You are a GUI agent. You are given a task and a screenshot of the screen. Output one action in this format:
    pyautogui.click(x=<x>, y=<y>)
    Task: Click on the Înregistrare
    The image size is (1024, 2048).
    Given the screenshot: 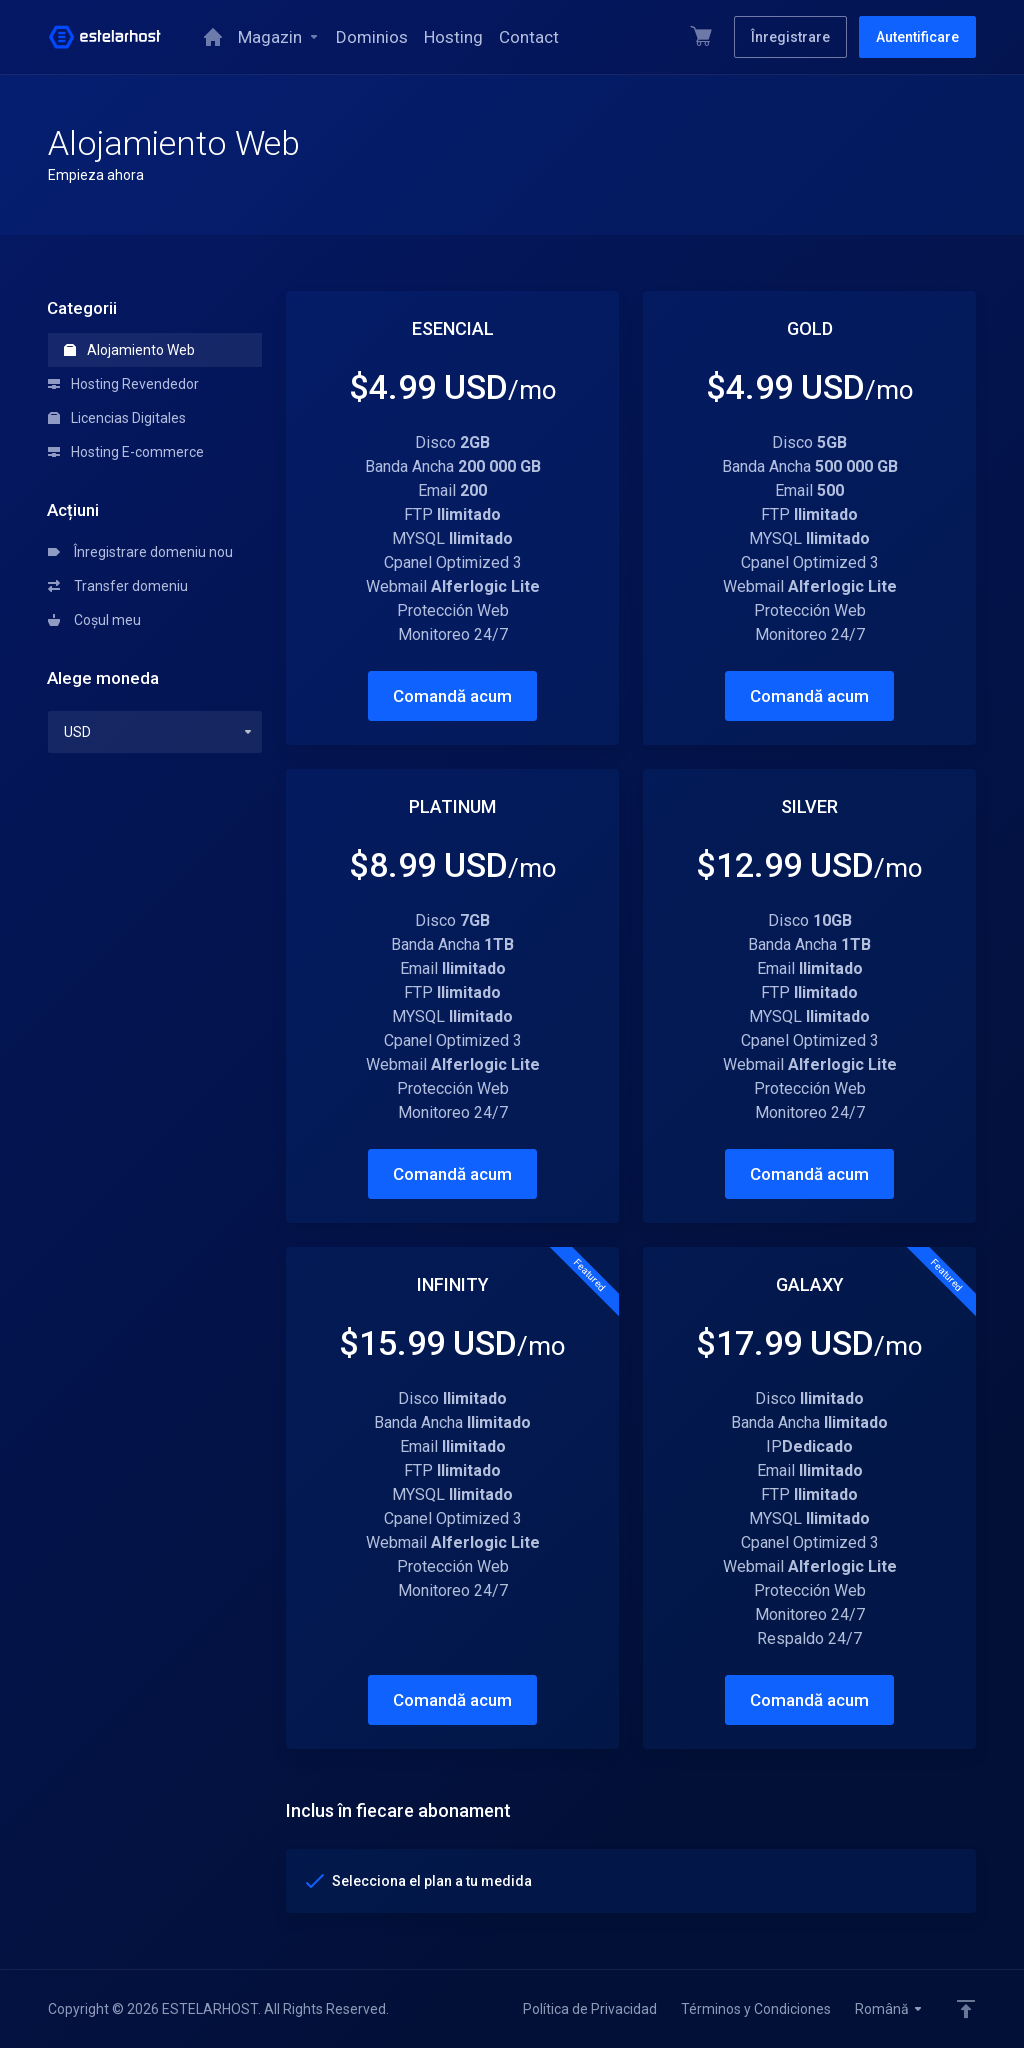 What is the action you would take?
    pyautogui.click(x=790, y=37)
    